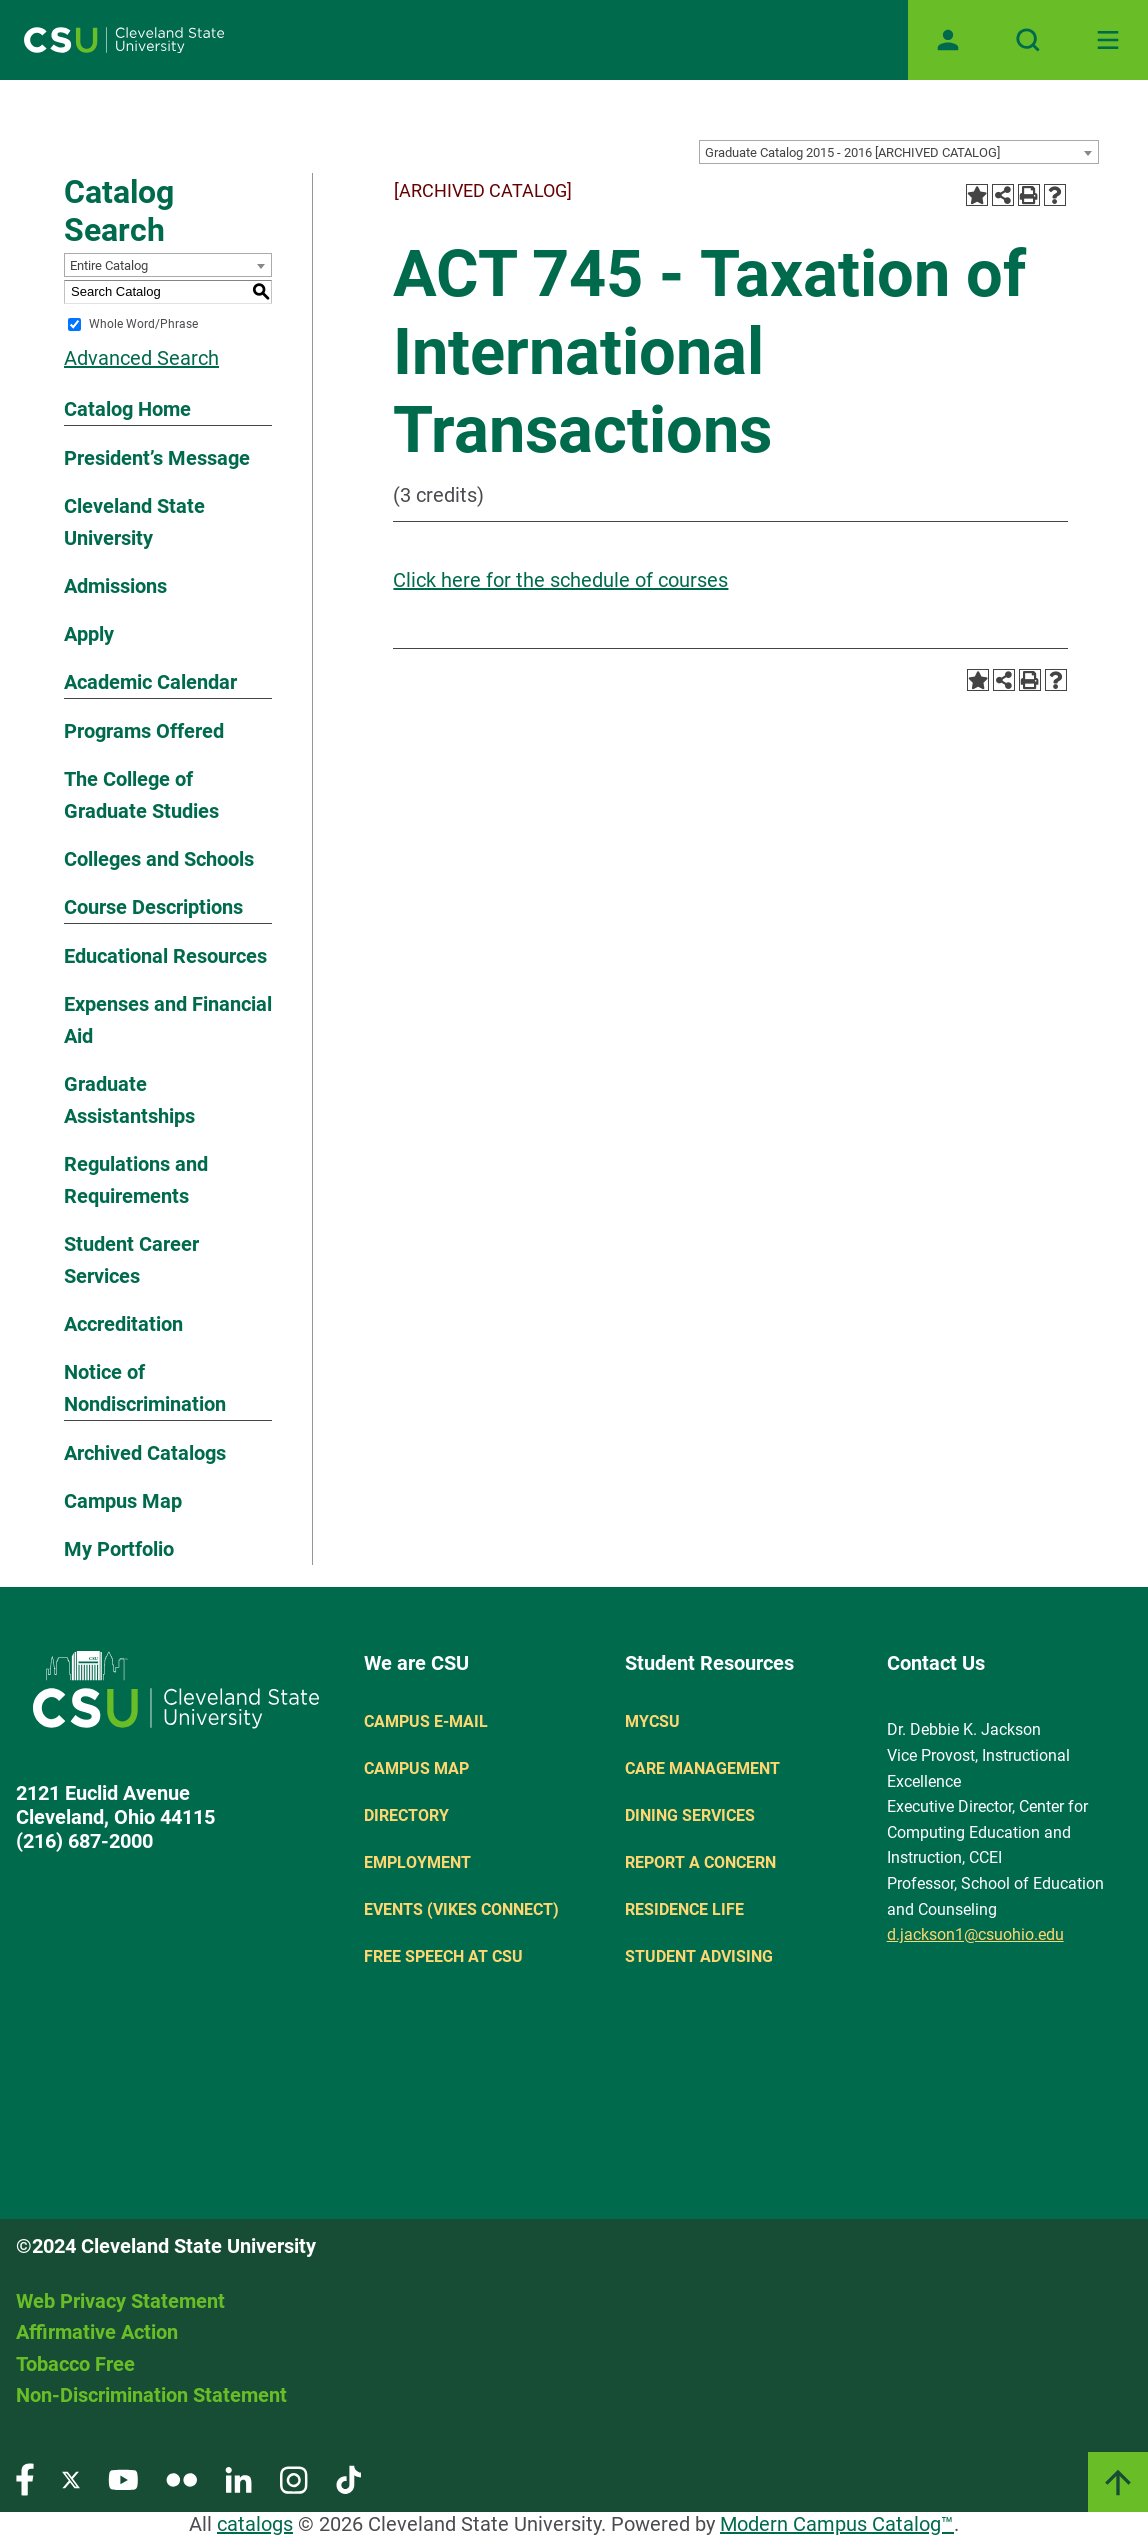 This screenshot has height=2536, width=1148. I want to click on Admissions, so click(115, 586).